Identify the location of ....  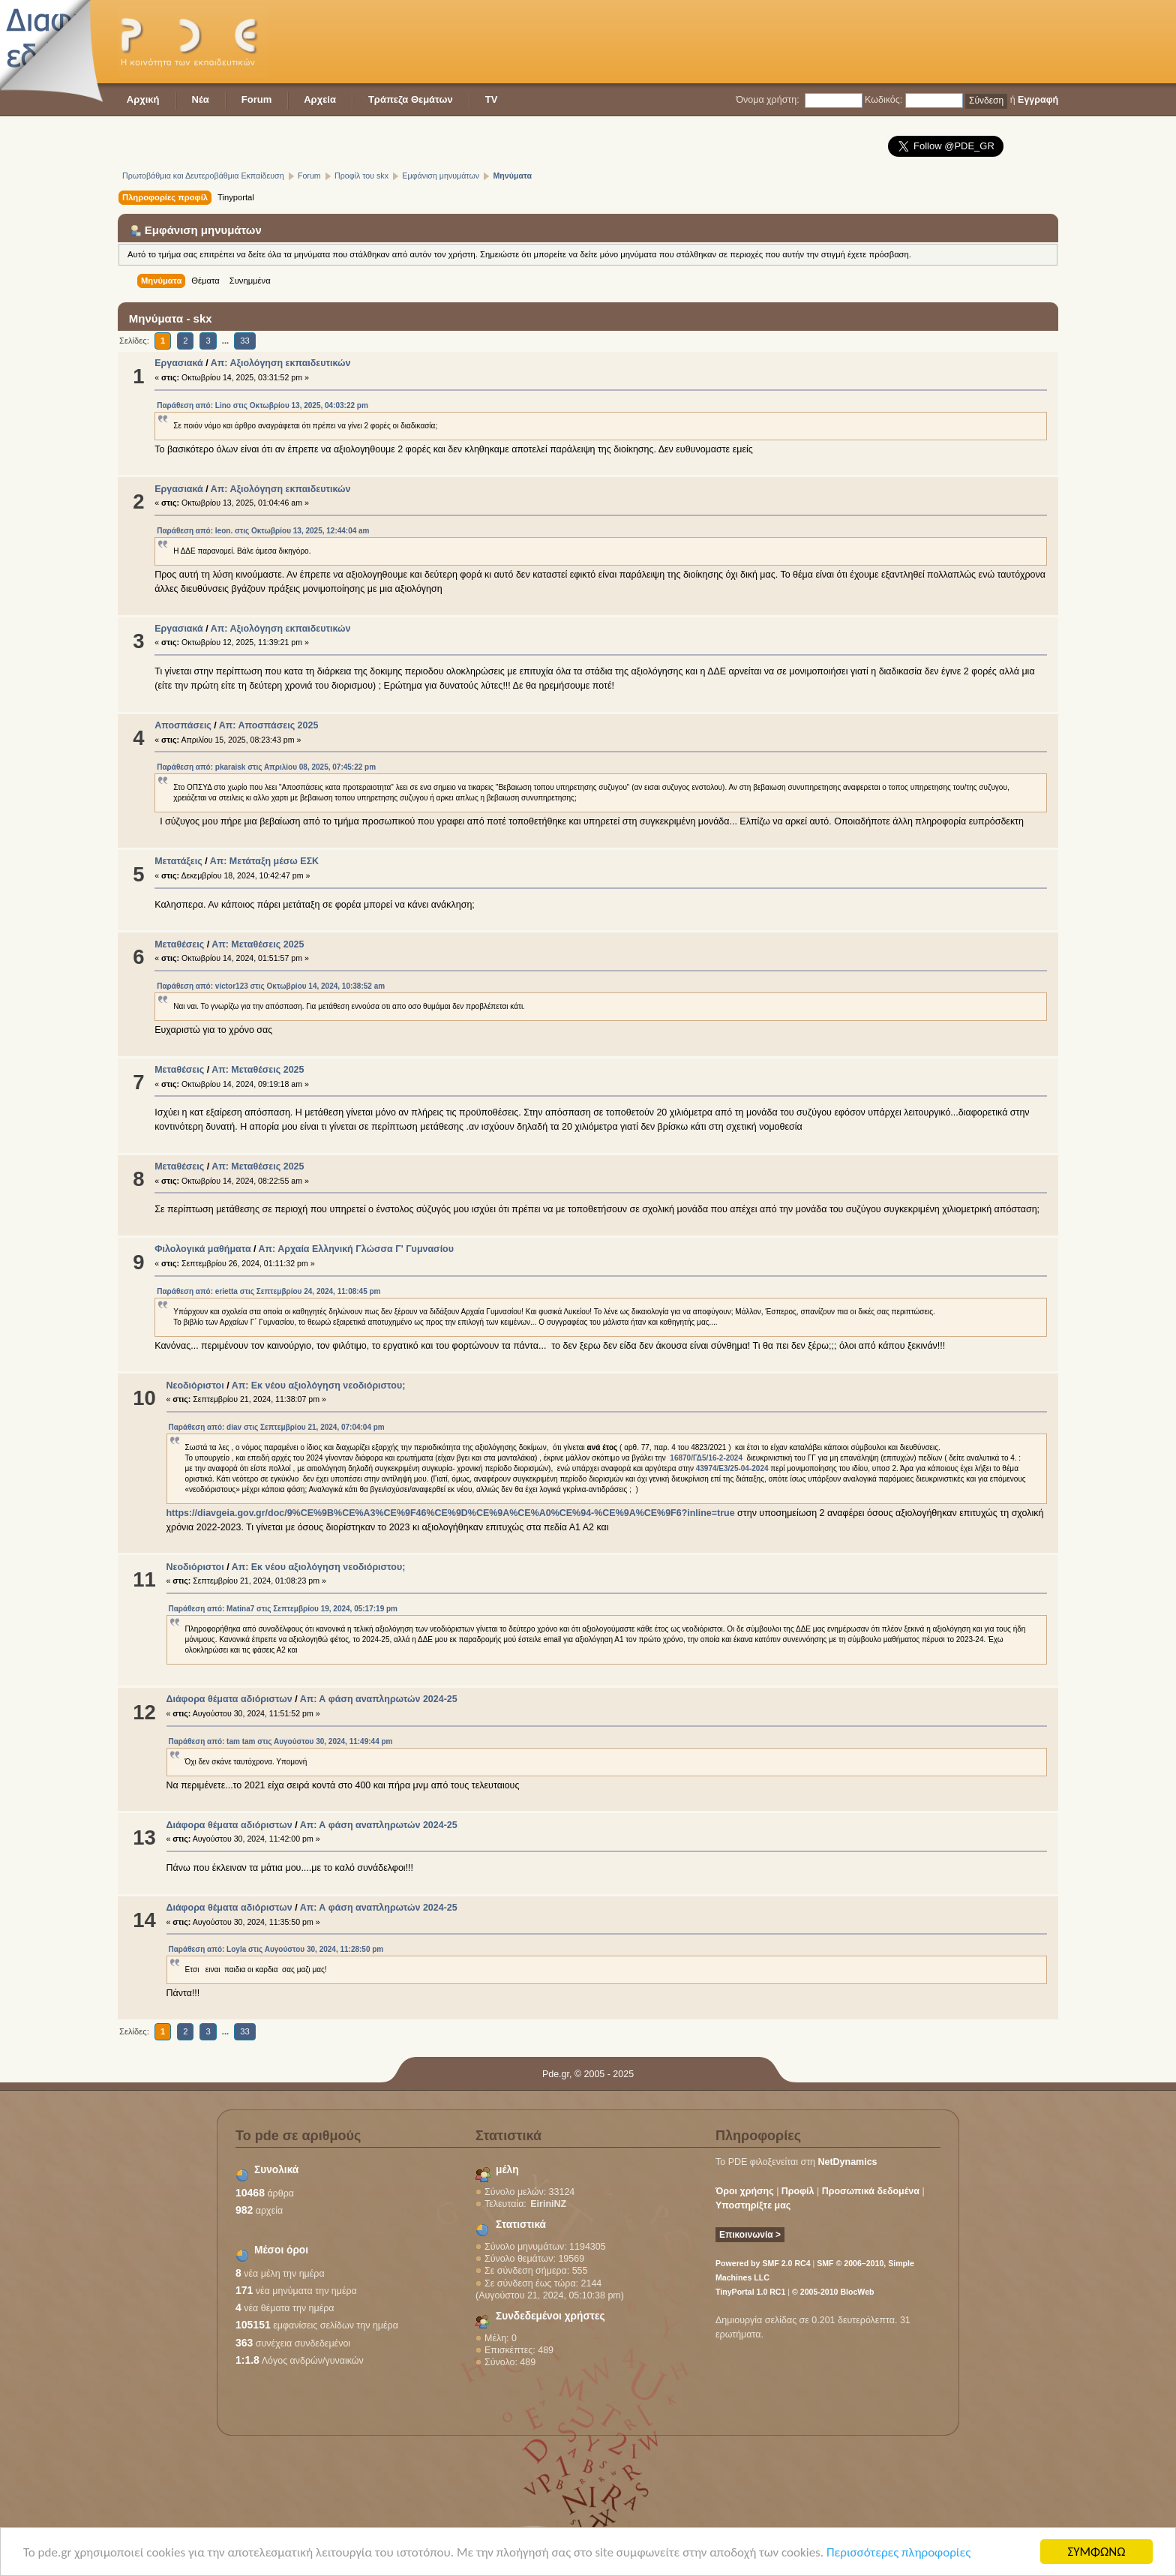
(226, 340).